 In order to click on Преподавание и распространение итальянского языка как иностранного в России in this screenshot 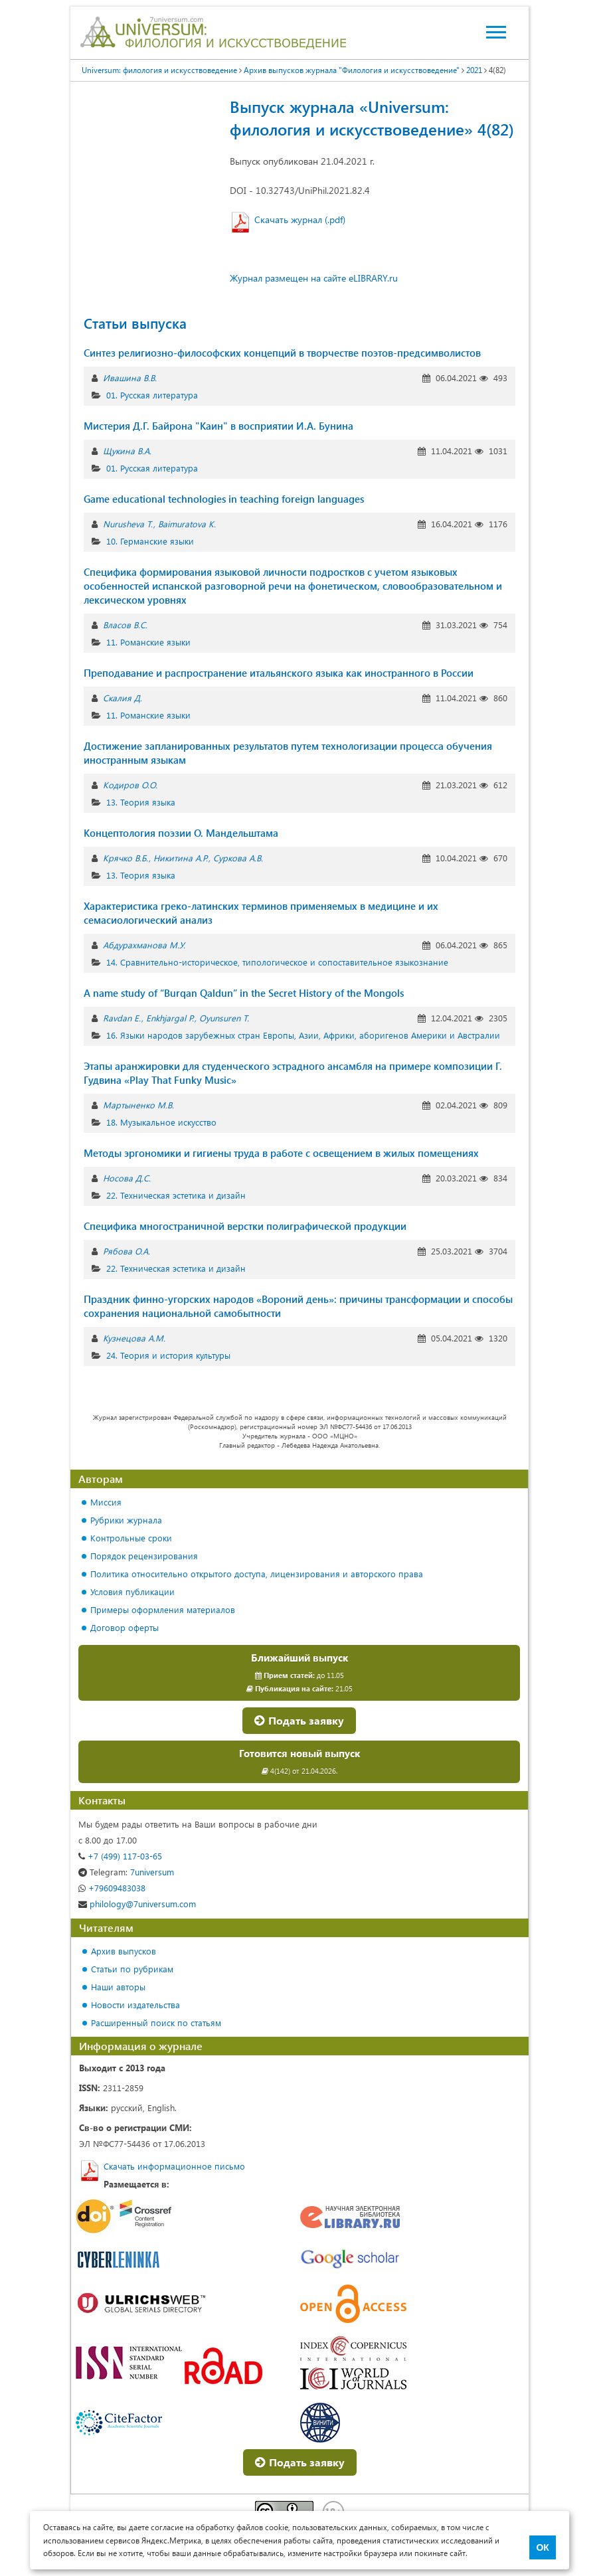, I will do `click(278, 672)`.